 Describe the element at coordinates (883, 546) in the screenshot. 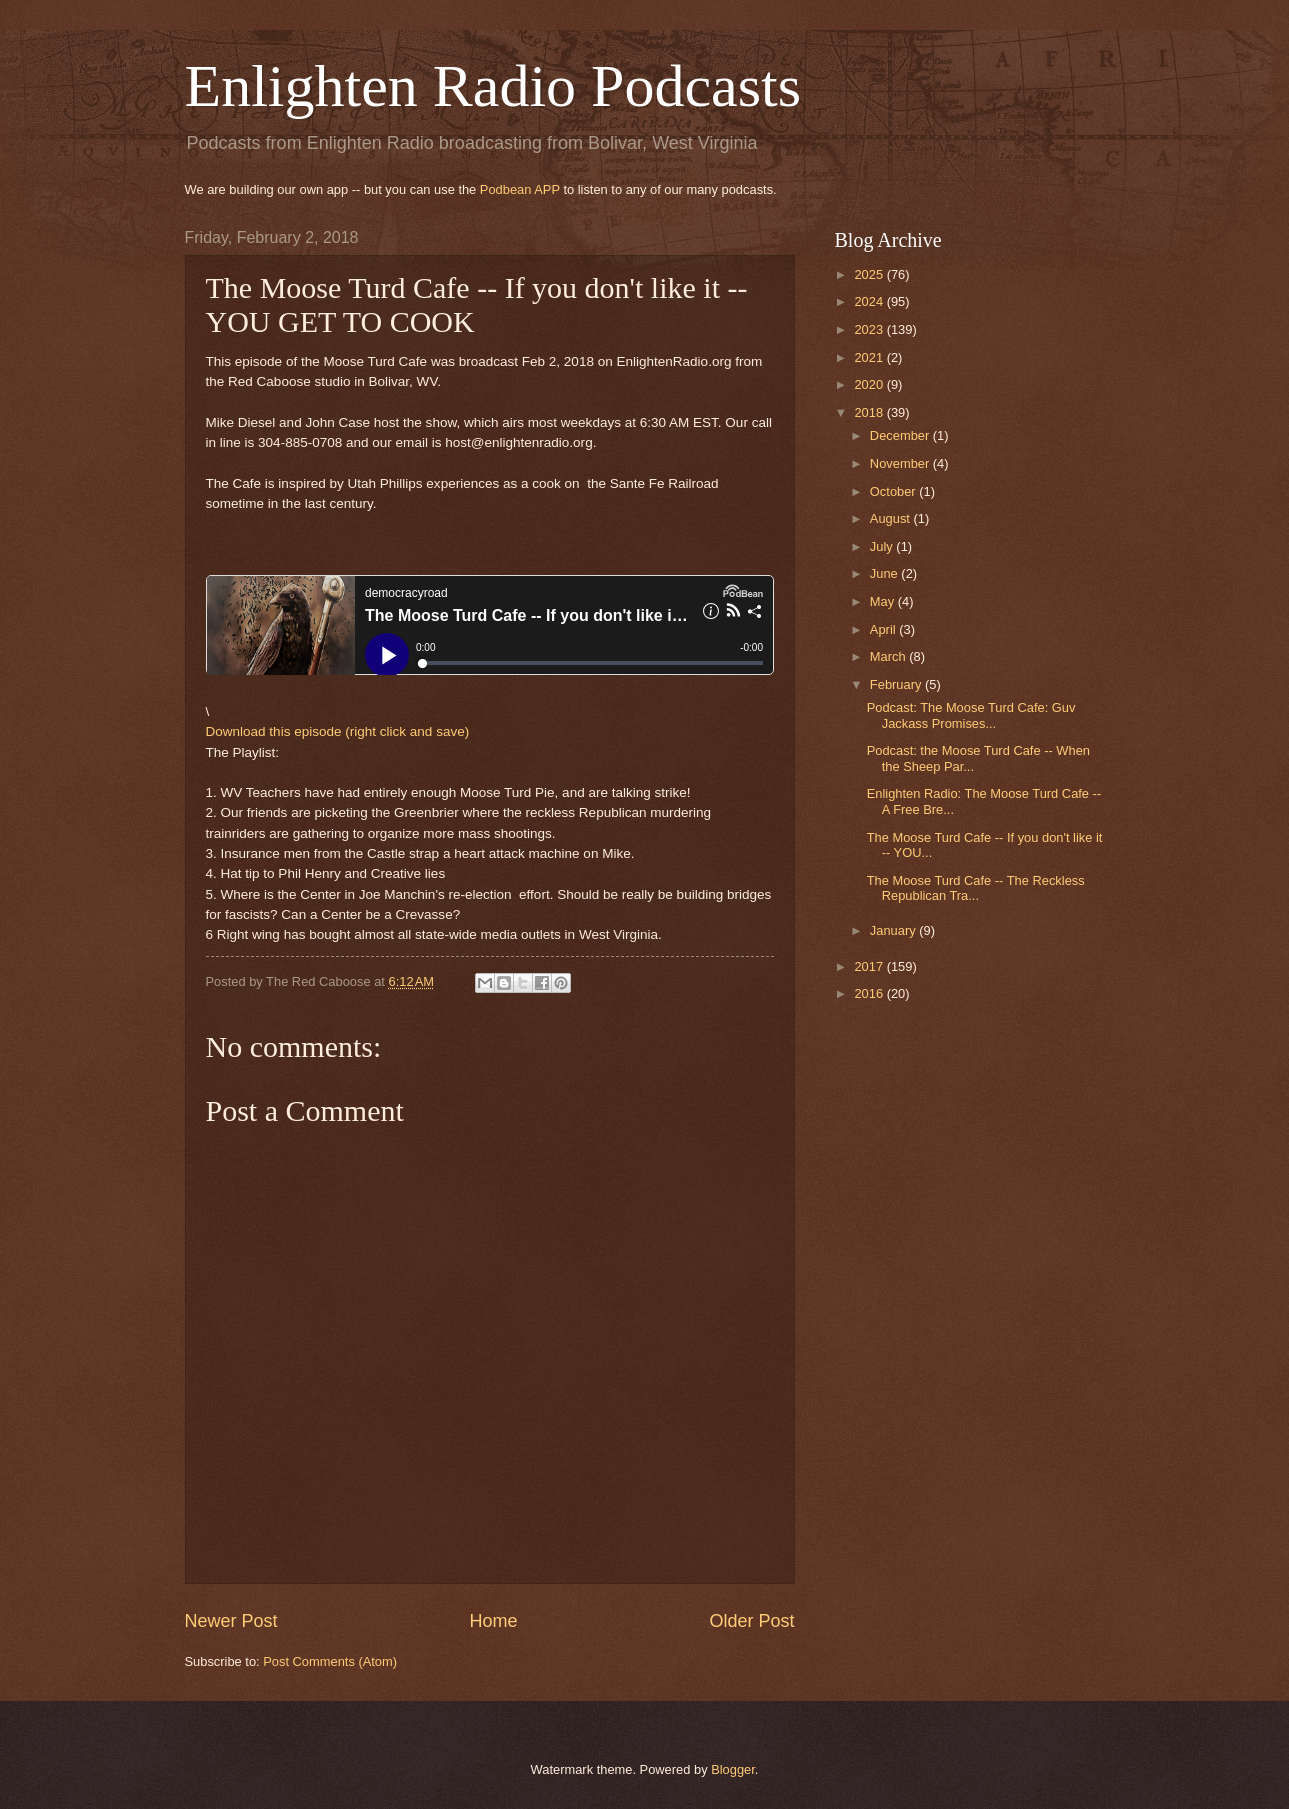

I see `July` at that location.